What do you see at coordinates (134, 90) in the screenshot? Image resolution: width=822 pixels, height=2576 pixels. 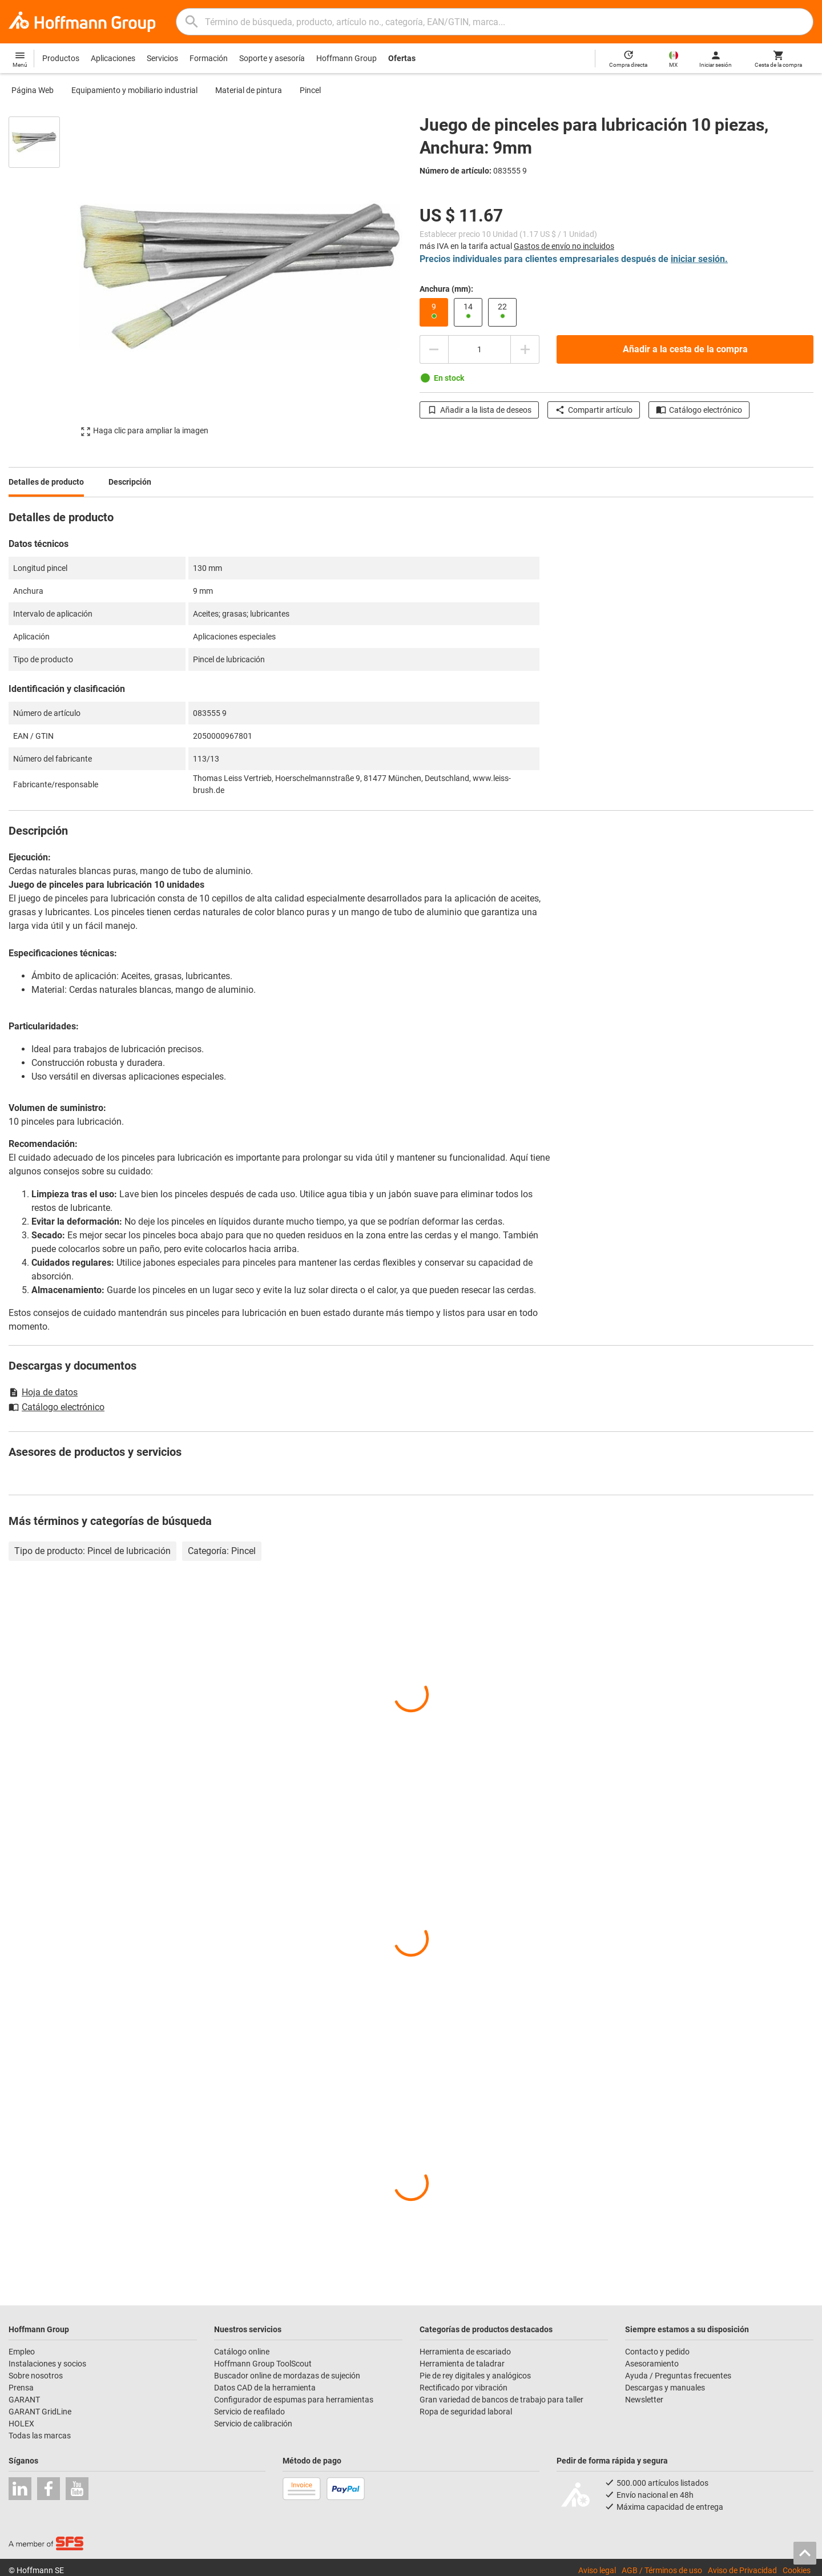 I see `Equipamiento y mobiliario industrial` at bounding box center [134, 90].